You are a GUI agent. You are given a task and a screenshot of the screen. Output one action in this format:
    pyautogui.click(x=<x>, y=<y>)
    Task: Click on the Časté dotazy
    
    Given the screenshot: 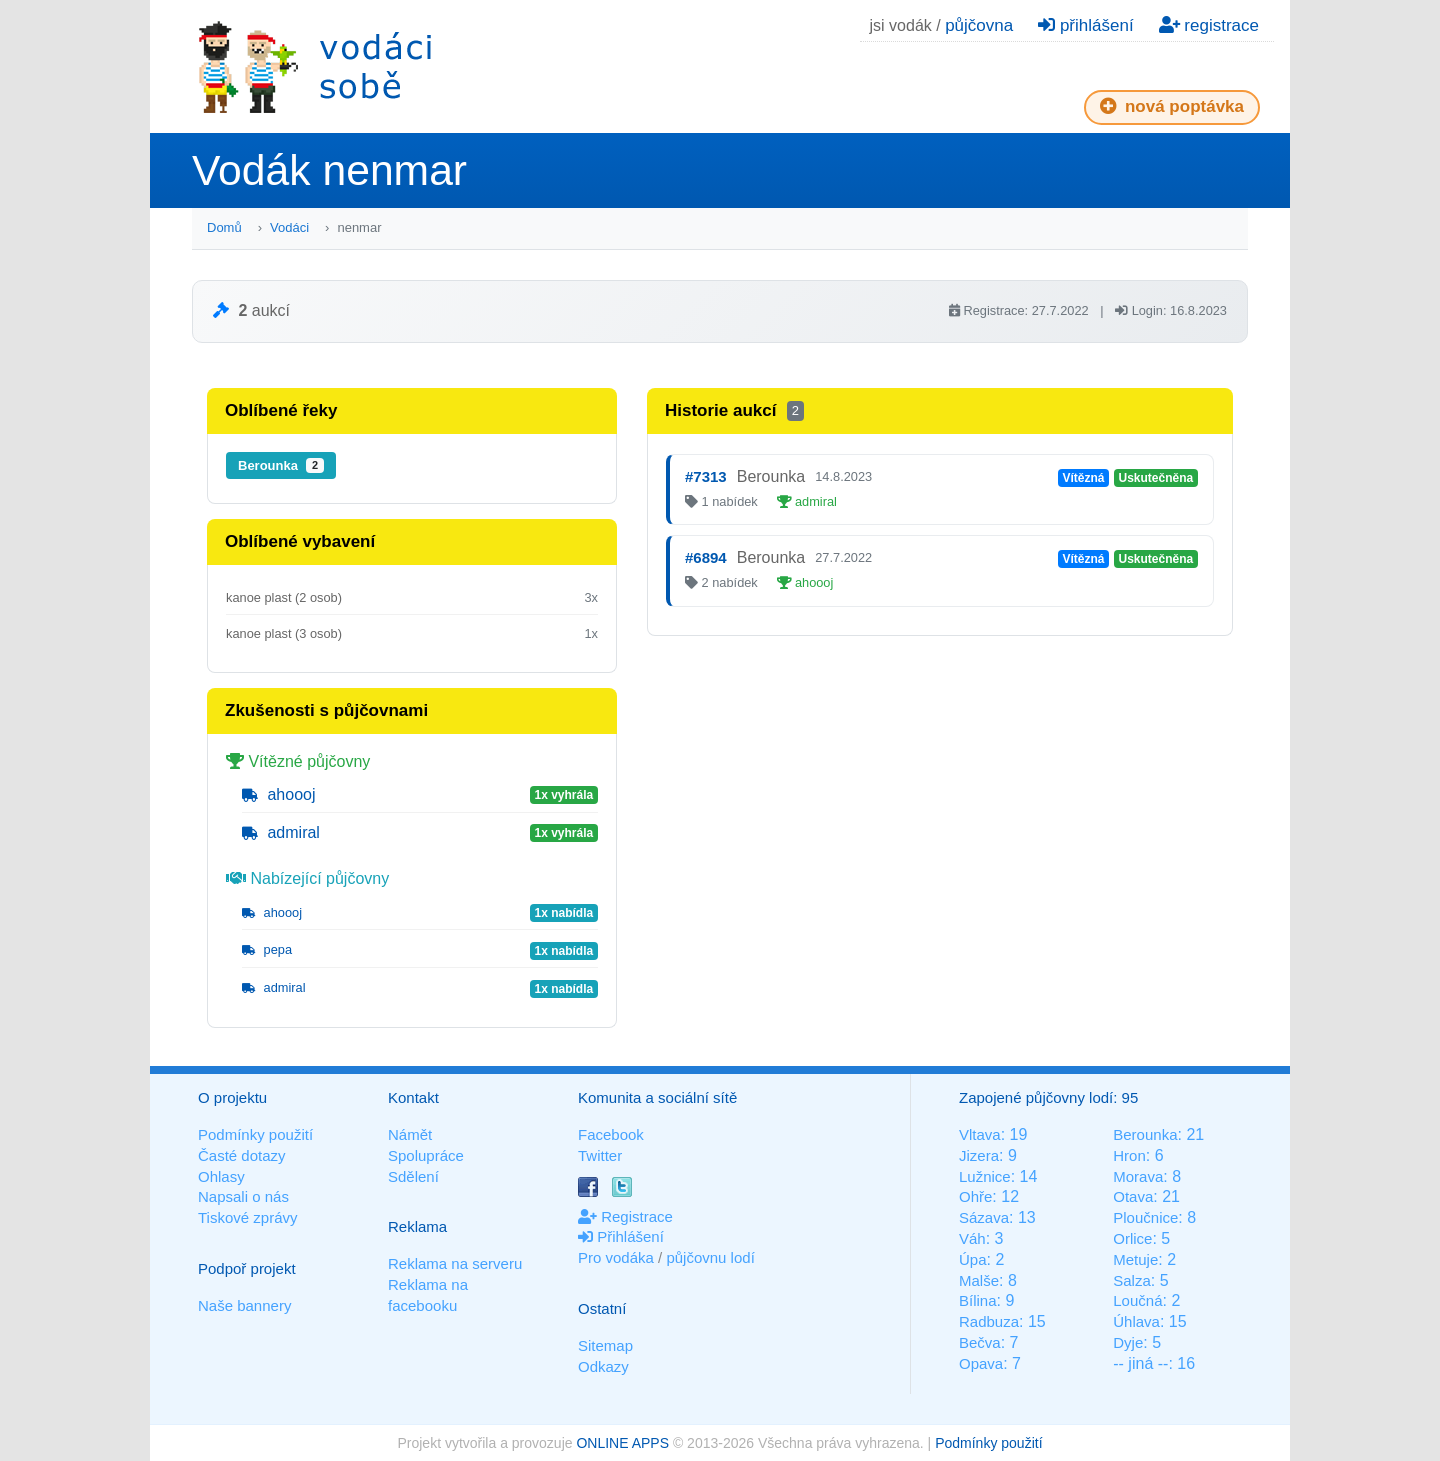 What is the action you would take?
    pyautogui.click(x=242, y=1155)
    